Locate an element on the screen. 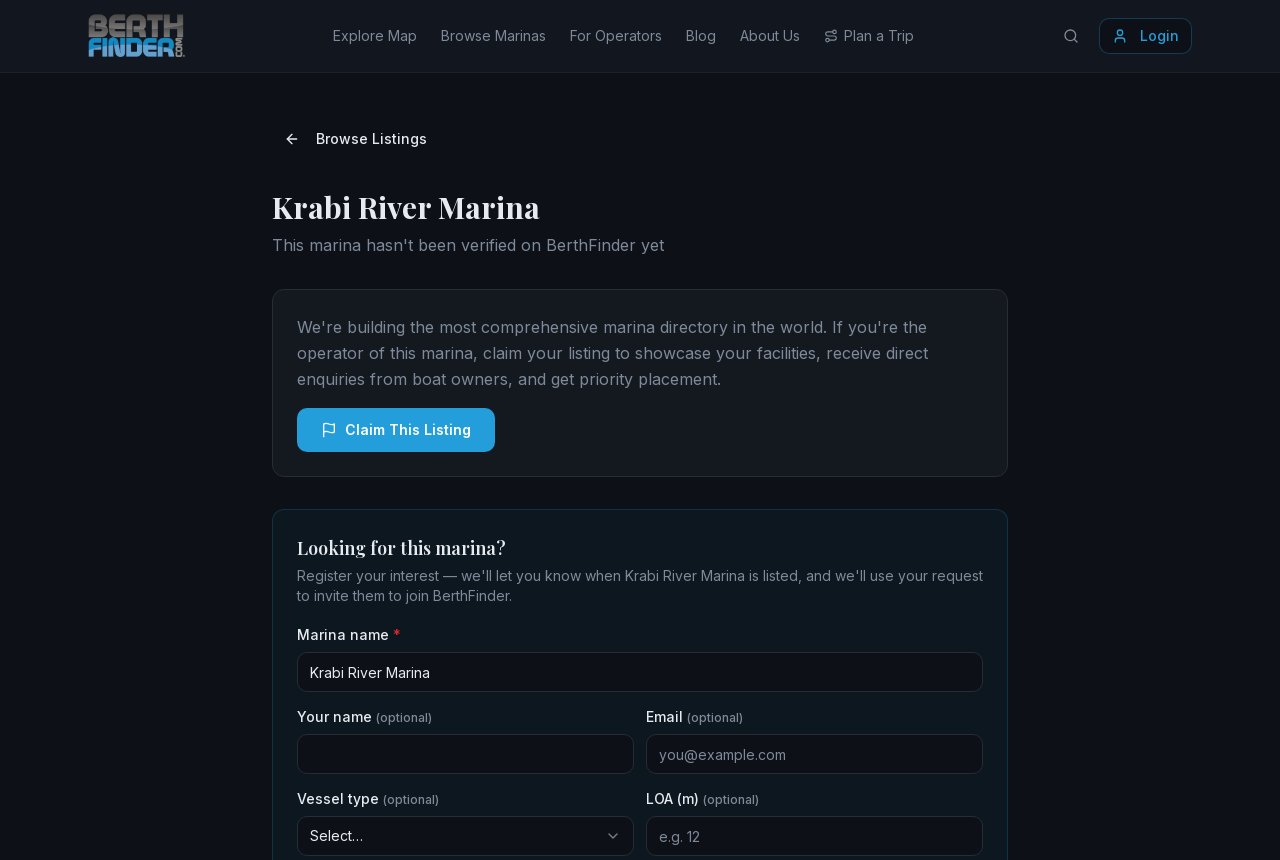  Your name is located at coordinates (364, 716).